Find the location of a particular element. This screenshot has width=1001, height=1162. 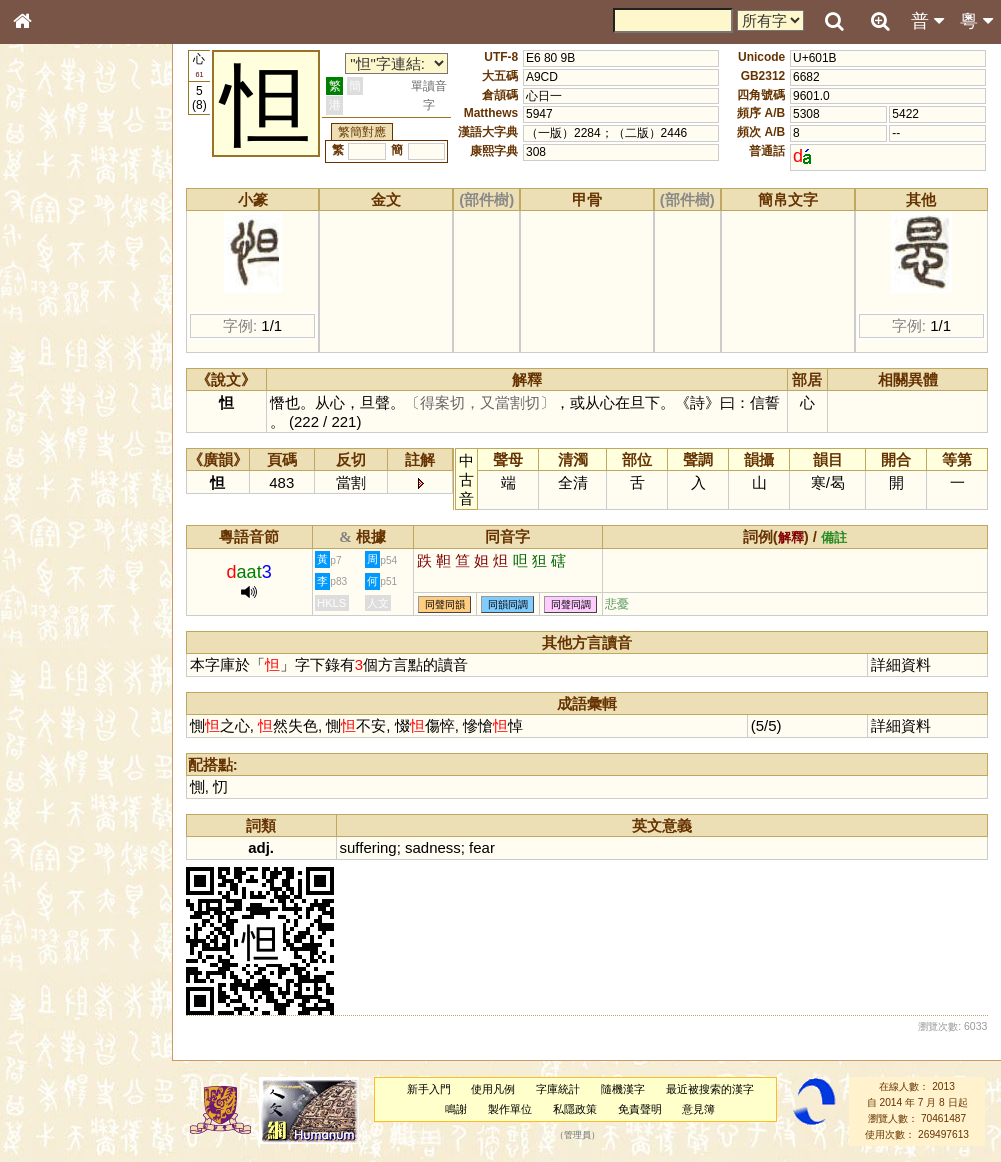

ENG is located at coordinates (88, 220).